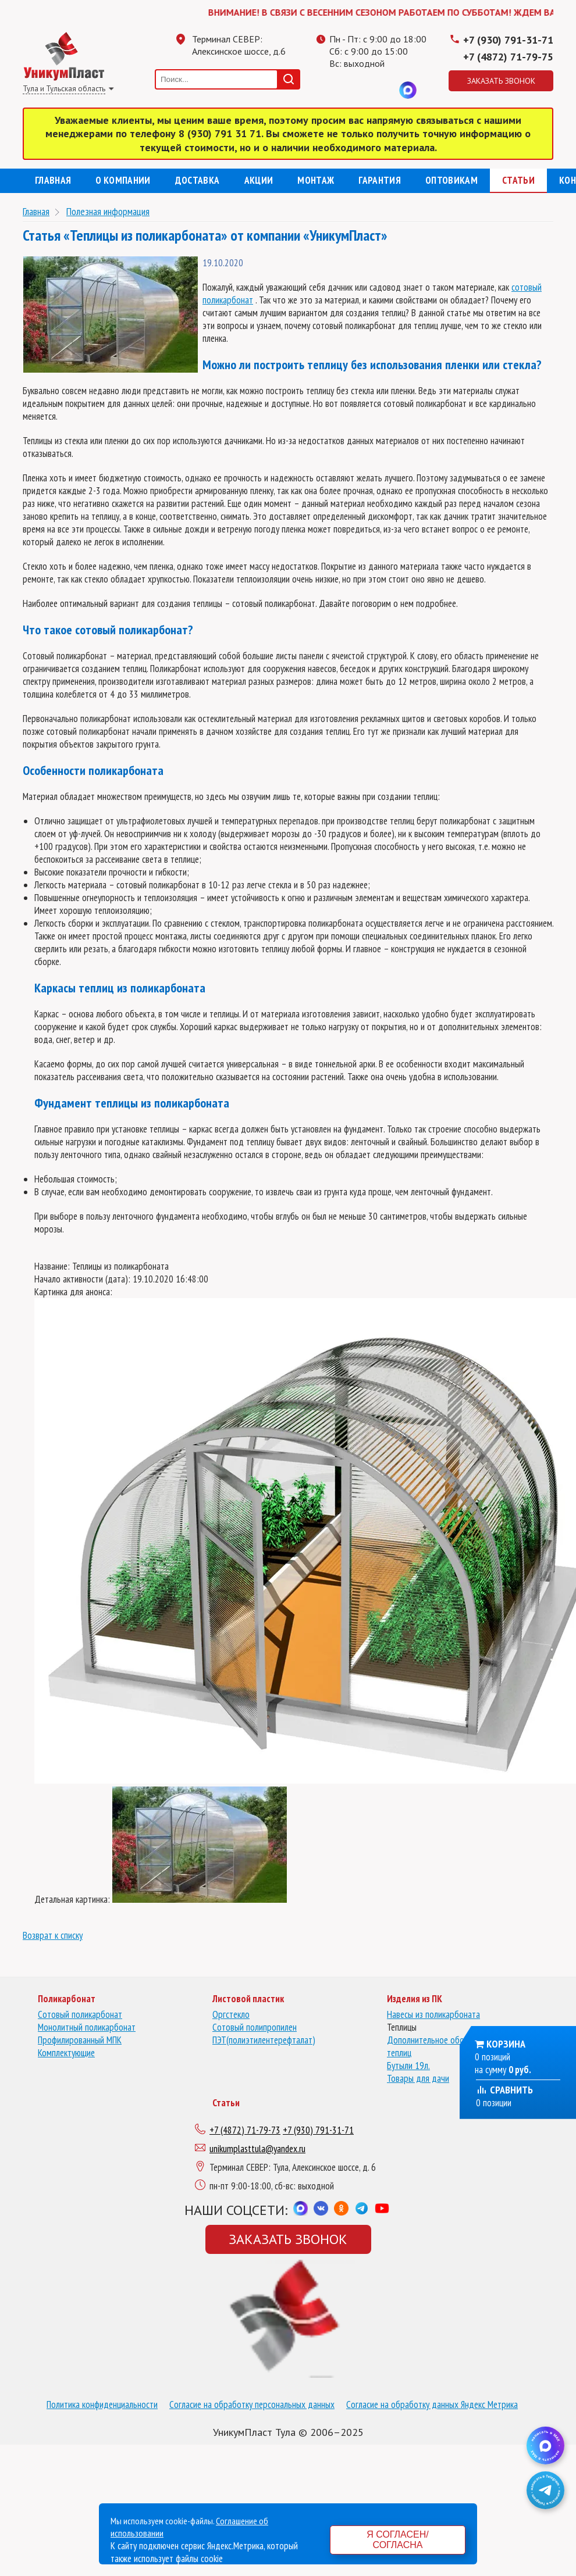  Describe the element at coordinates (122, 180) in the screenshot. I see `О компании` at that location.